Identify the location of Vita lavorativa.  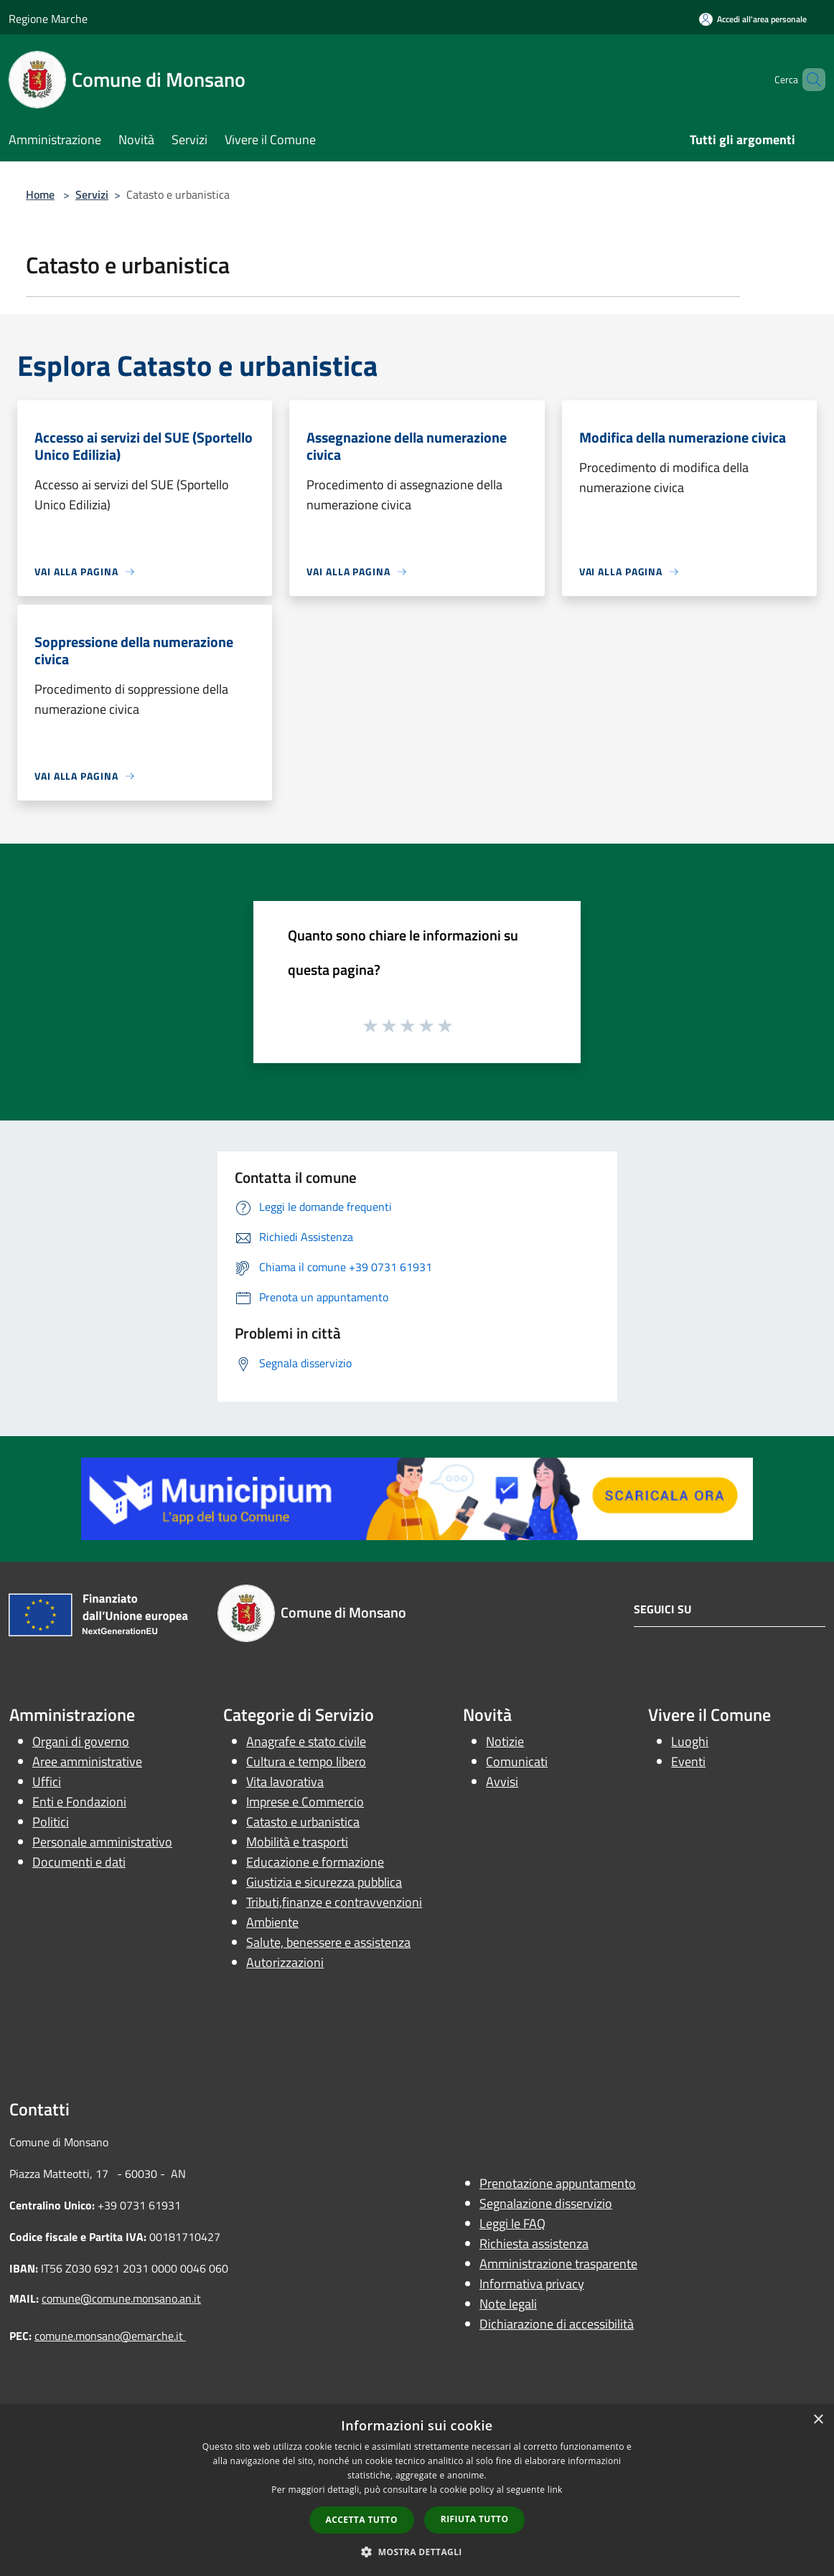
(285, 1781).